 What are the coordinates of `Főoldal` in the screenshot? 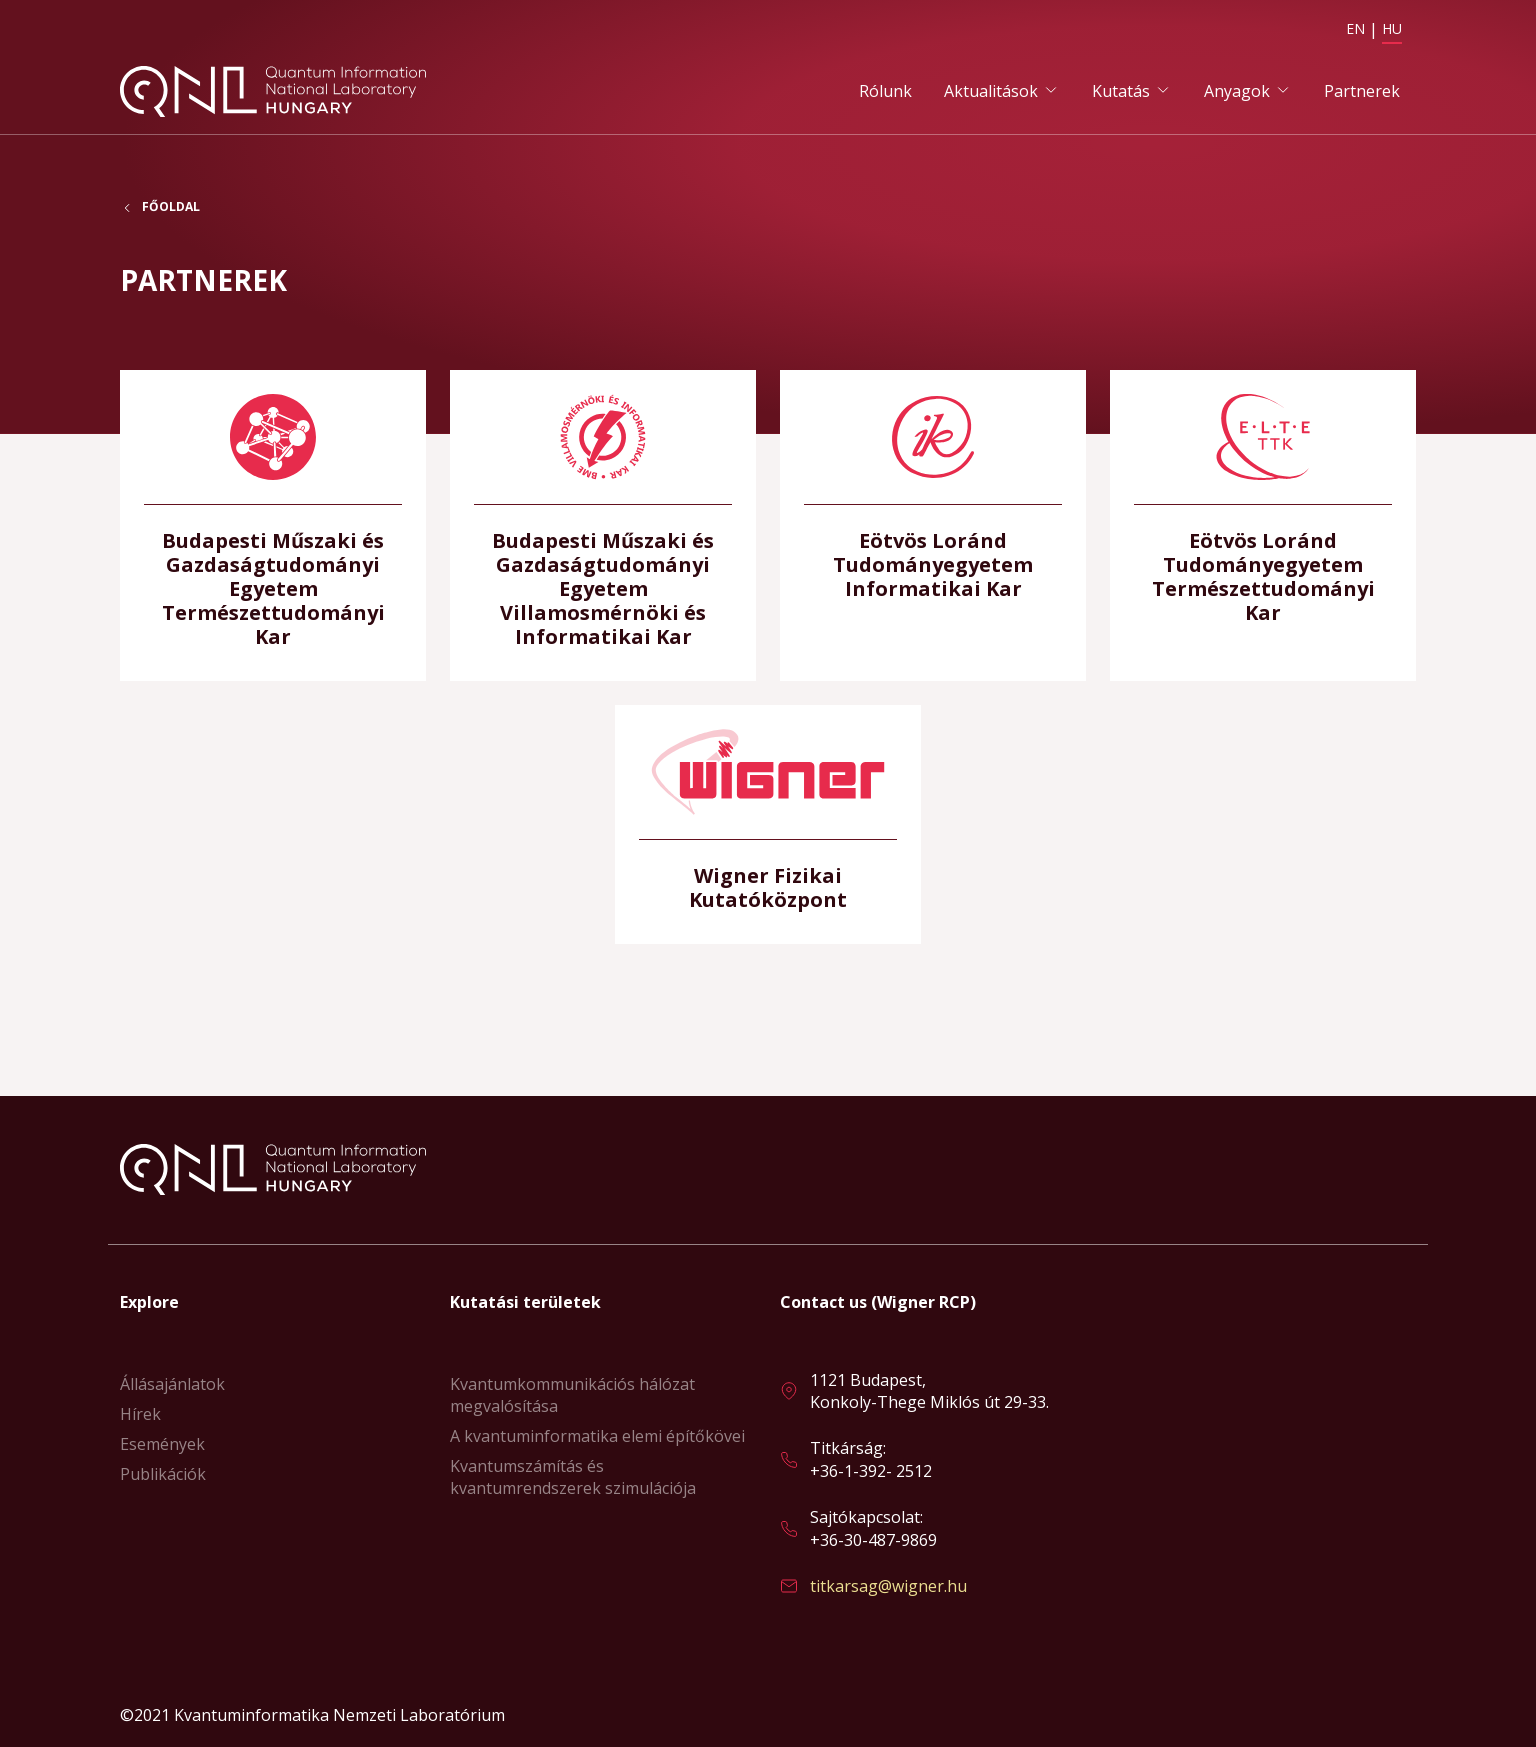 It's located at (171, 209).